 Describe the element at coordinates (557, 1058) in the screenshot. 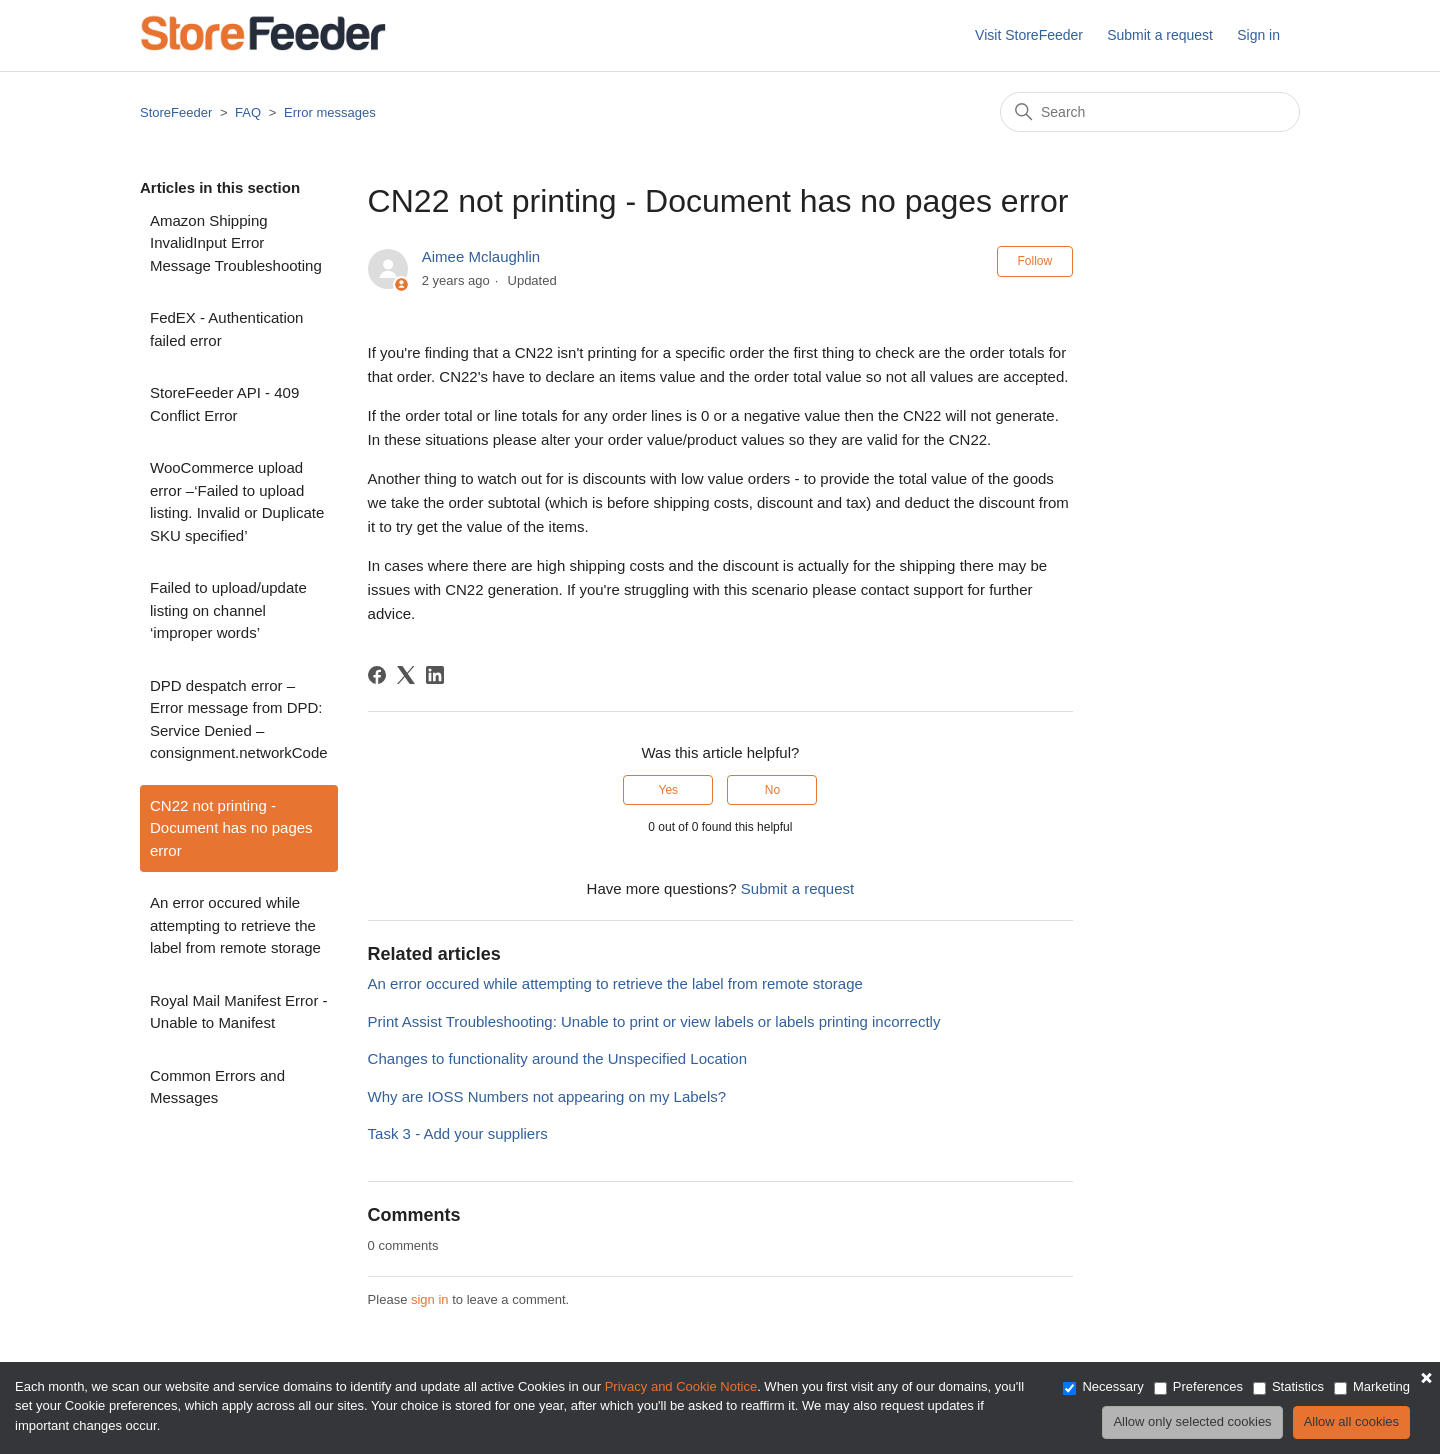

I see `Changes to functionality around the Unspecified Location` at that location.